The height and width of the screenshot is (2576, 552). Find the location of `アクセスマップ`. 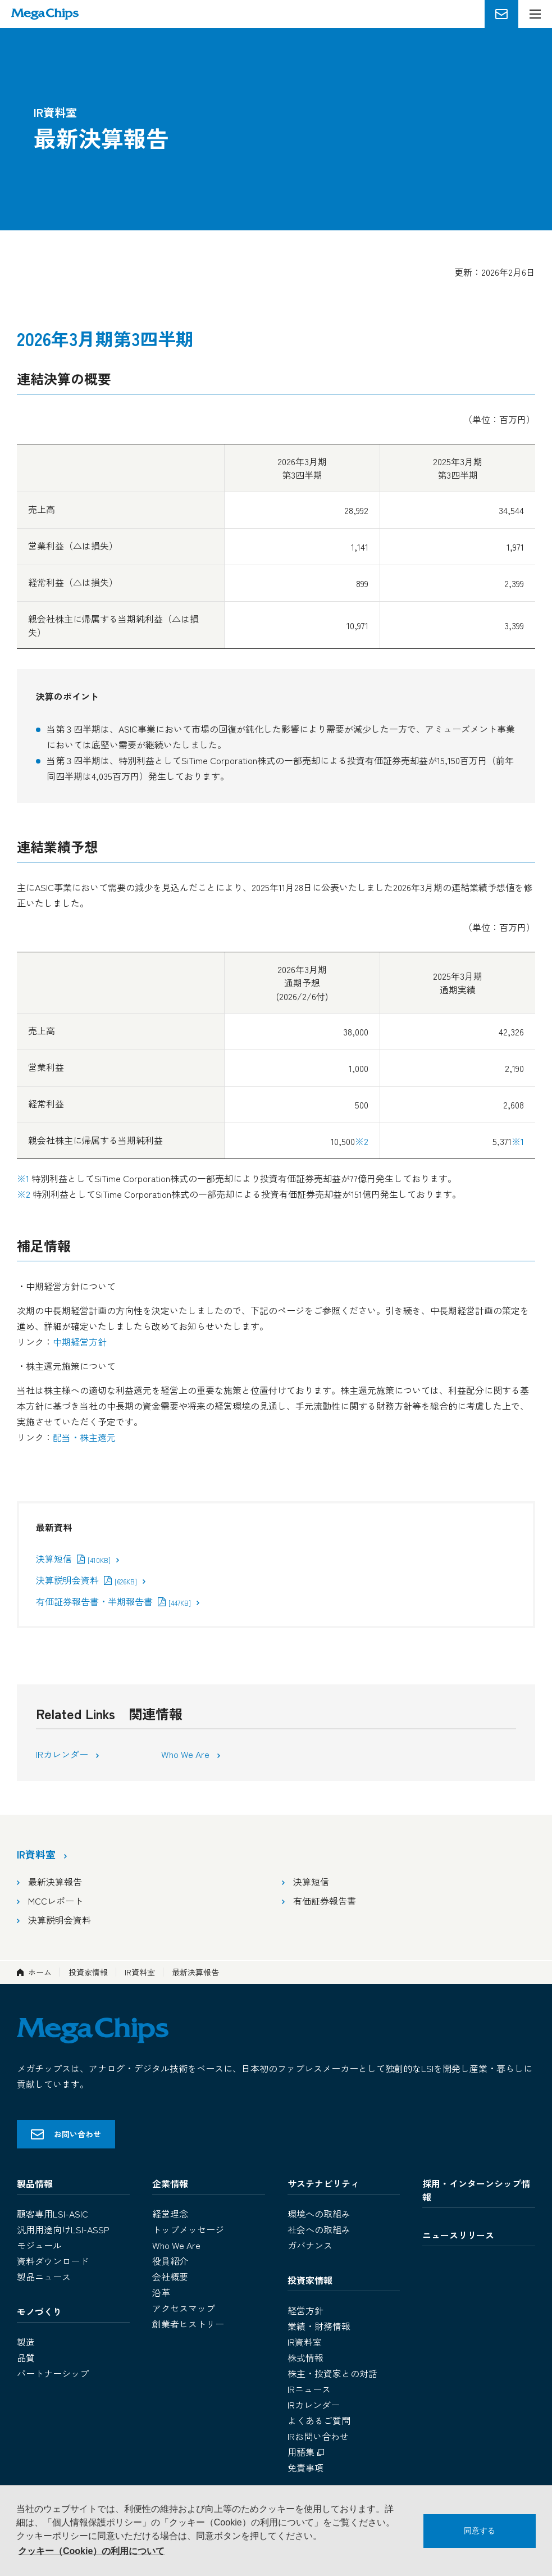

アクセスマップ is located at coordinates (183, 2308).